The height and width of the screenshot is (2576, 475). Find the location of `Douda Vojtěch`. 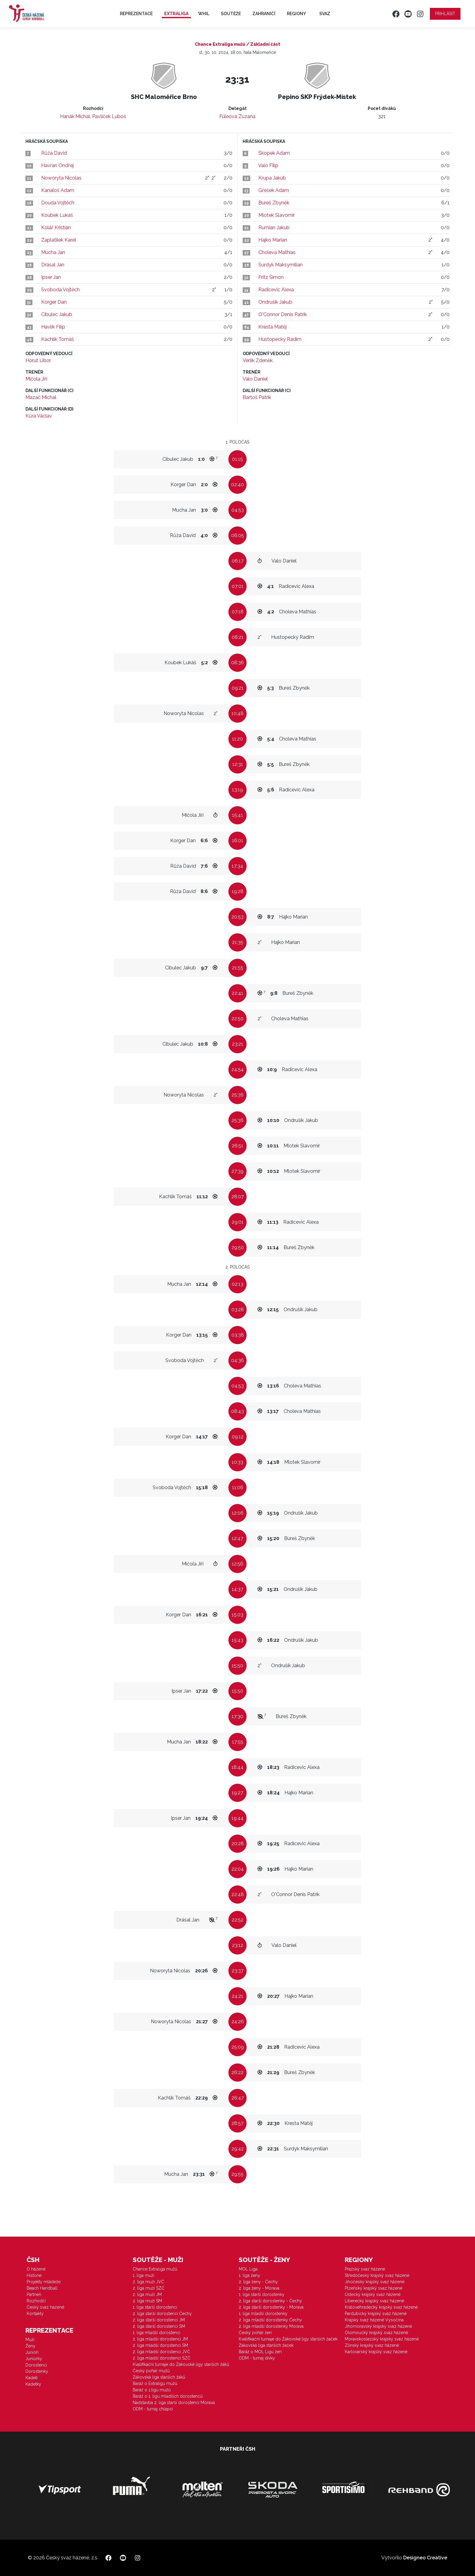

Douda Vojtěch is located at coordinates (57, 203).